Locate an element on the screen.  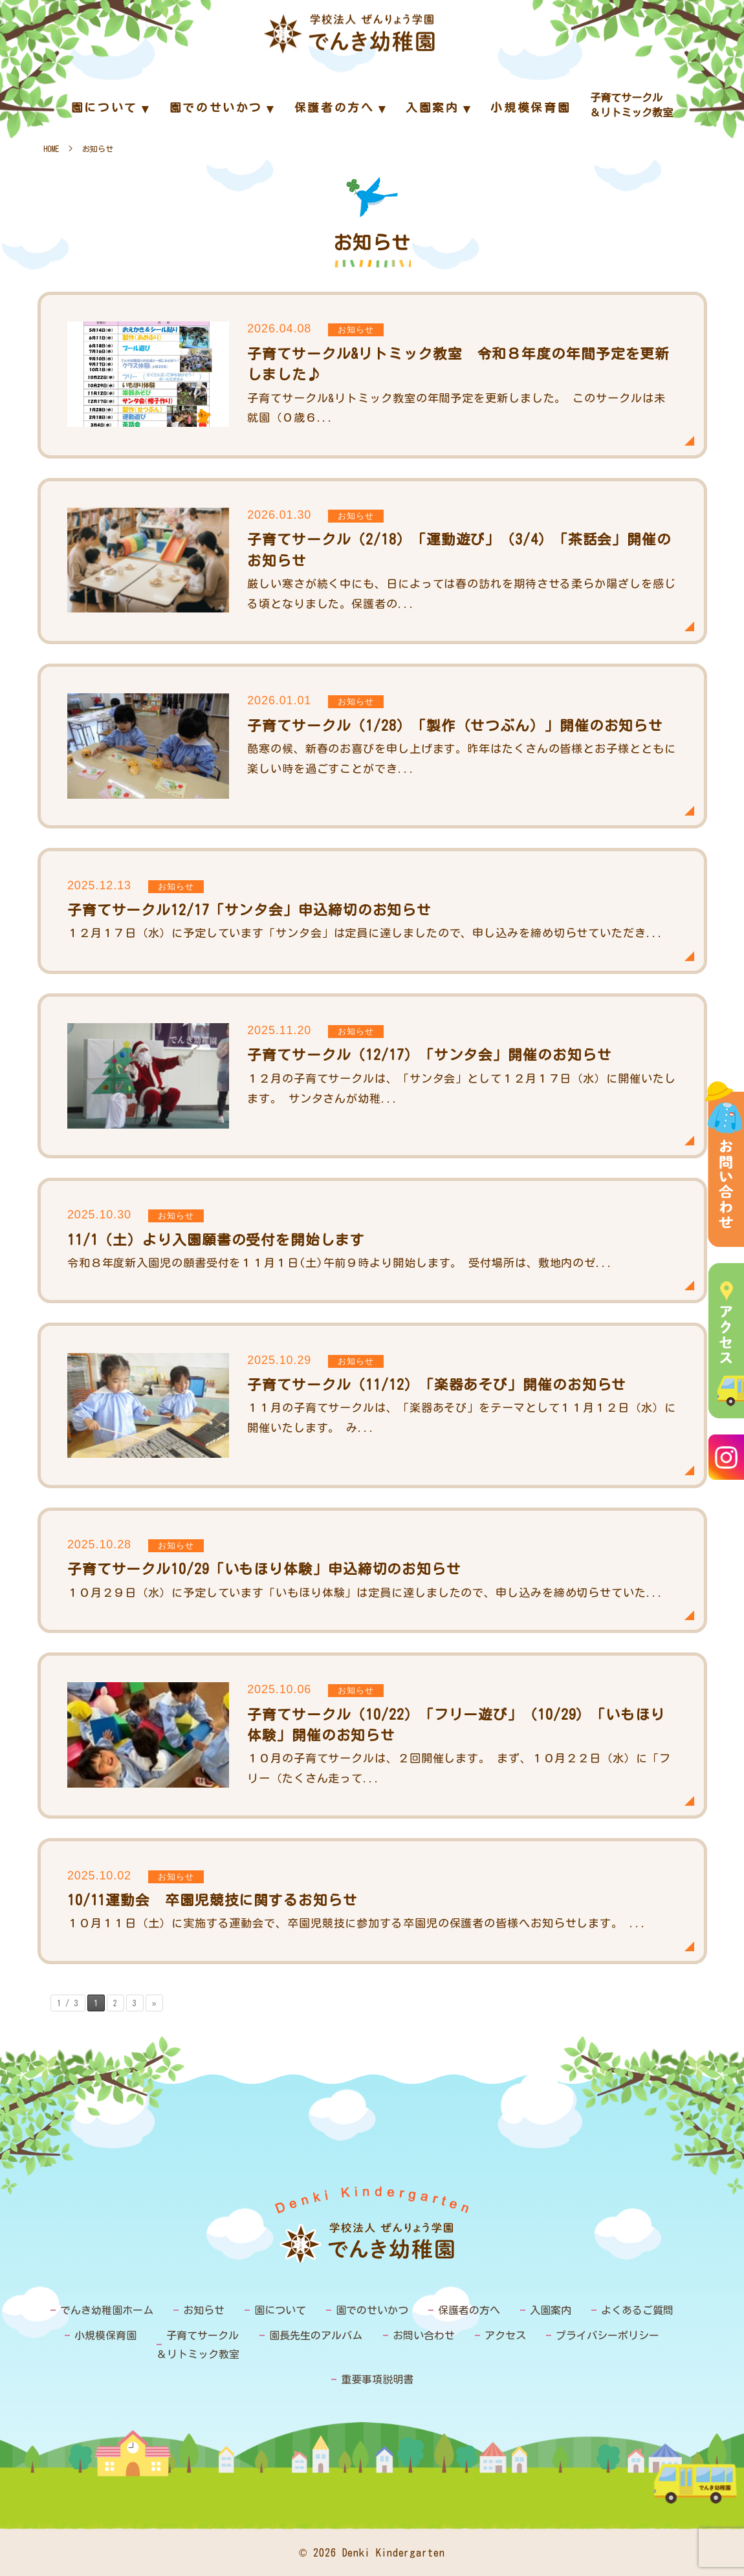
園長先生のアルバム is located at coordinates (315, 2335).